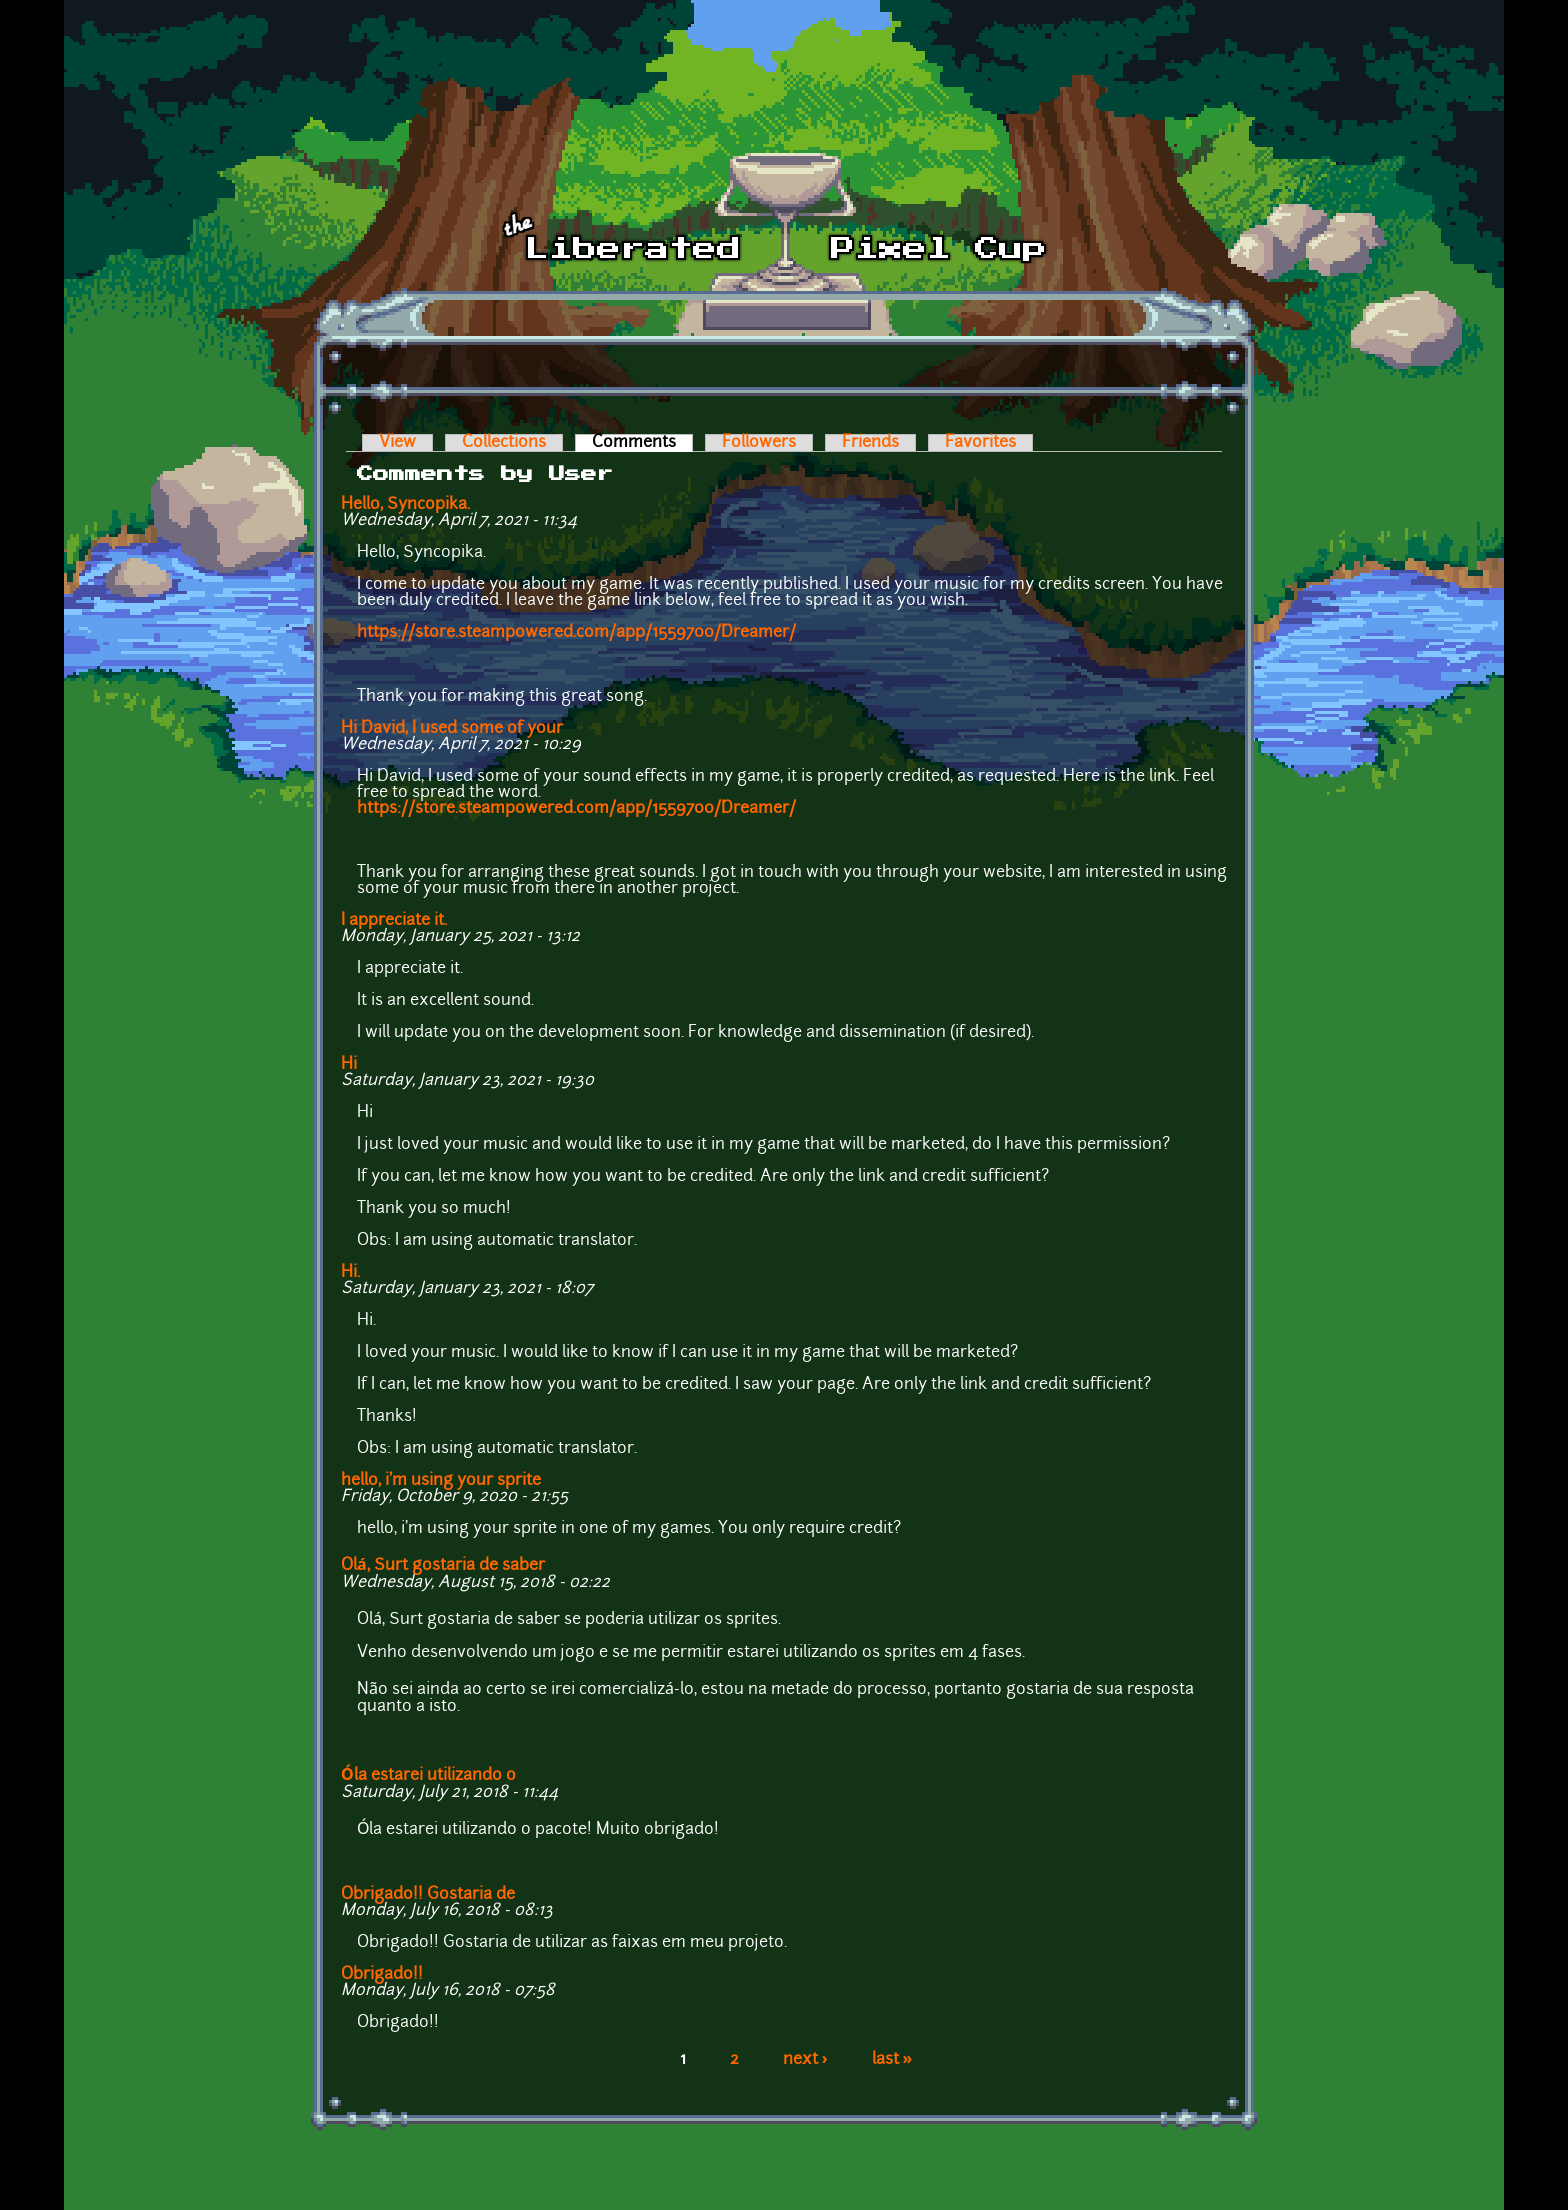 This screenshot has width=1568, height=2210. Describe the element at coordinates (642, 443) in the screenshot. I see `Comments` at that location.